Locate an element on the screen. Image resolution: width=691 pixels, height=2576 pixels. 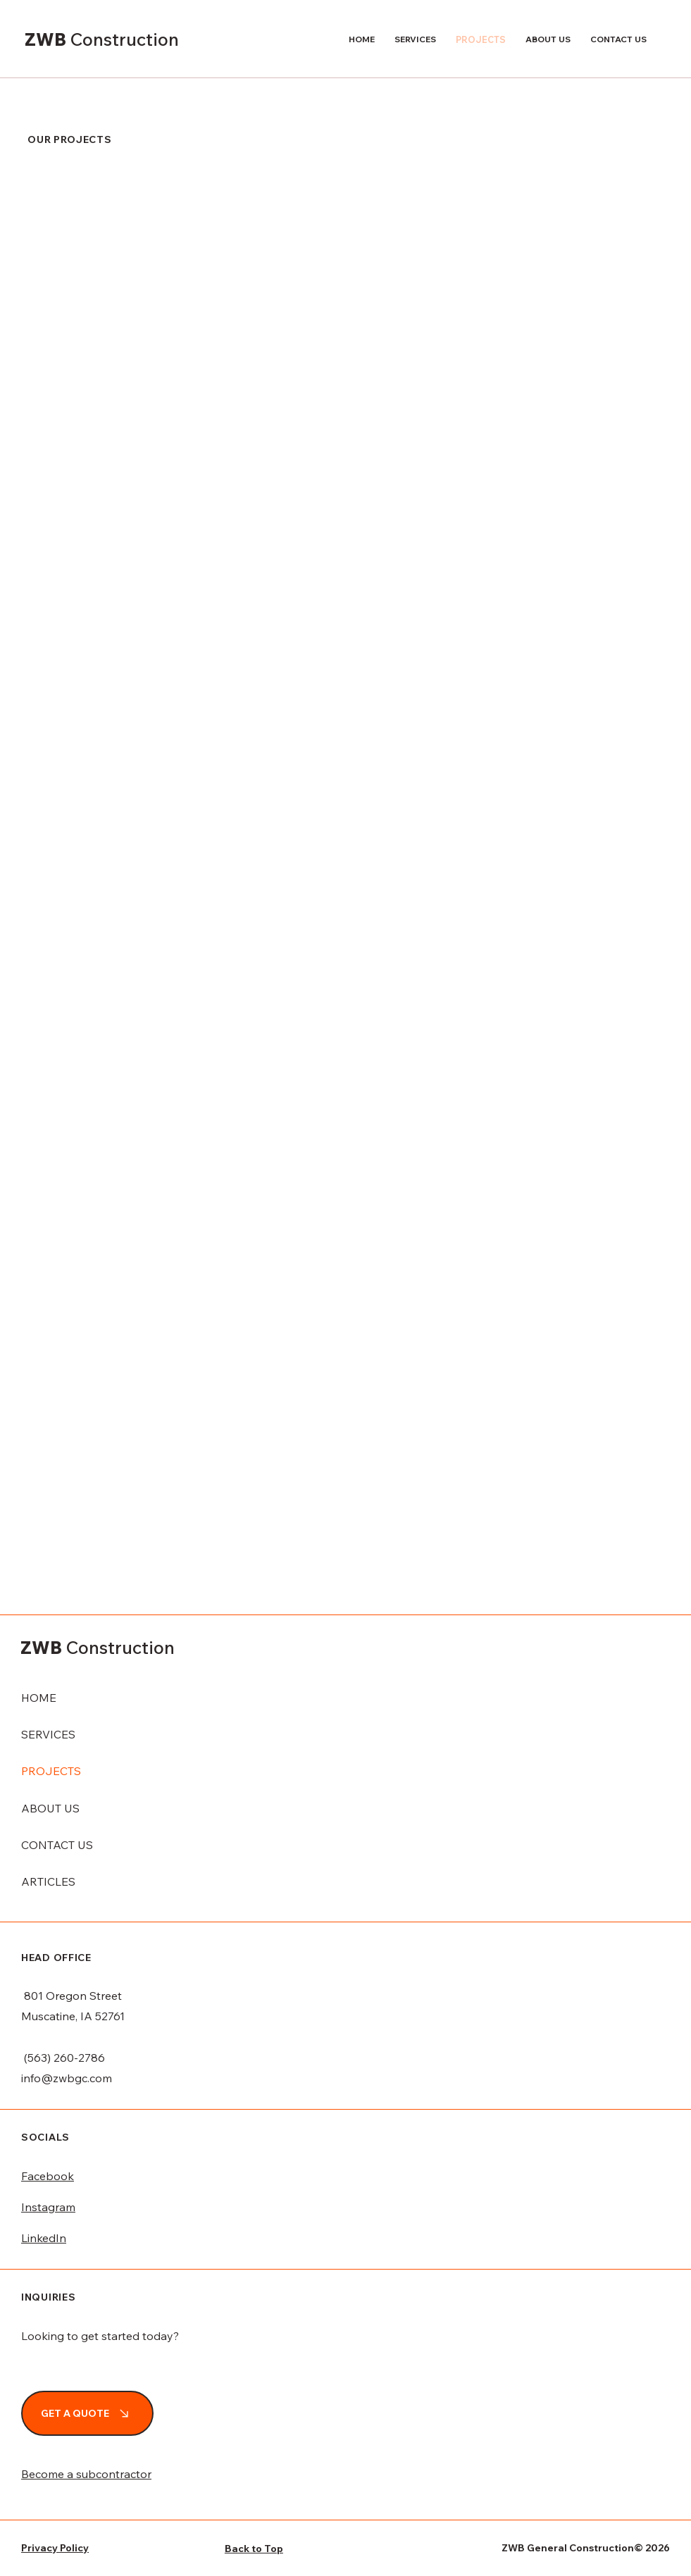
SERVICES is located at coordinates (48, 1734).